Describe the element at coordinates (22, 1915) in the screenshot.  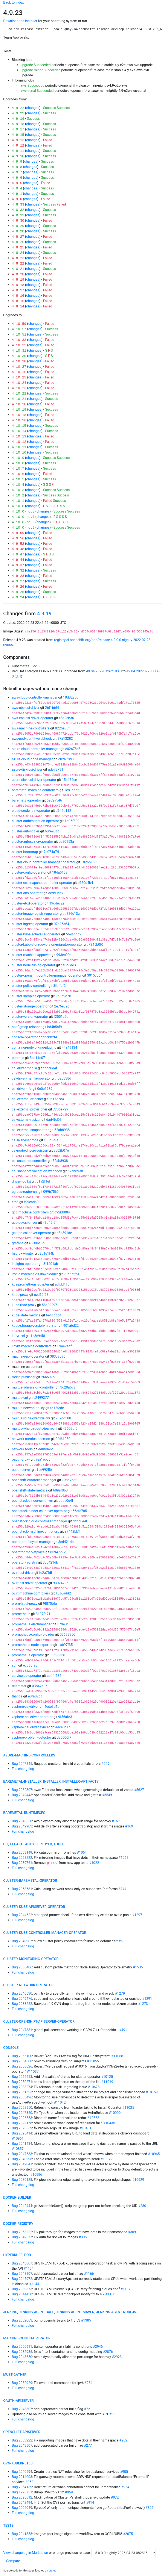
I see `Bug 2044622` at that location.